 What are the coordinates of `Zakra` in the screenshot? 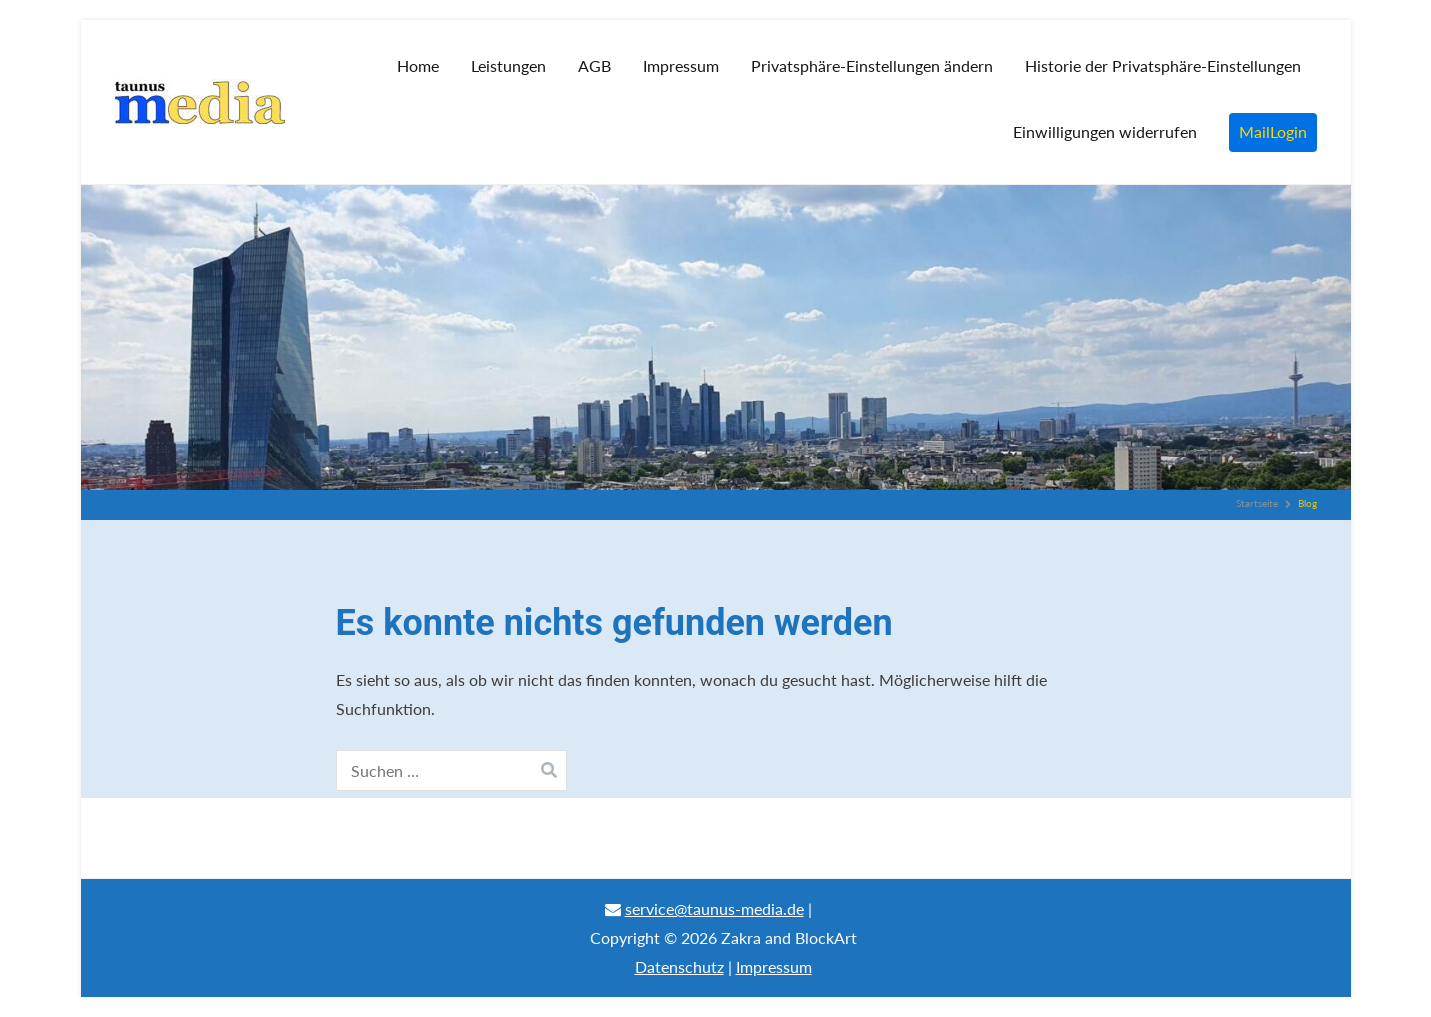 It's located at (741, 937).